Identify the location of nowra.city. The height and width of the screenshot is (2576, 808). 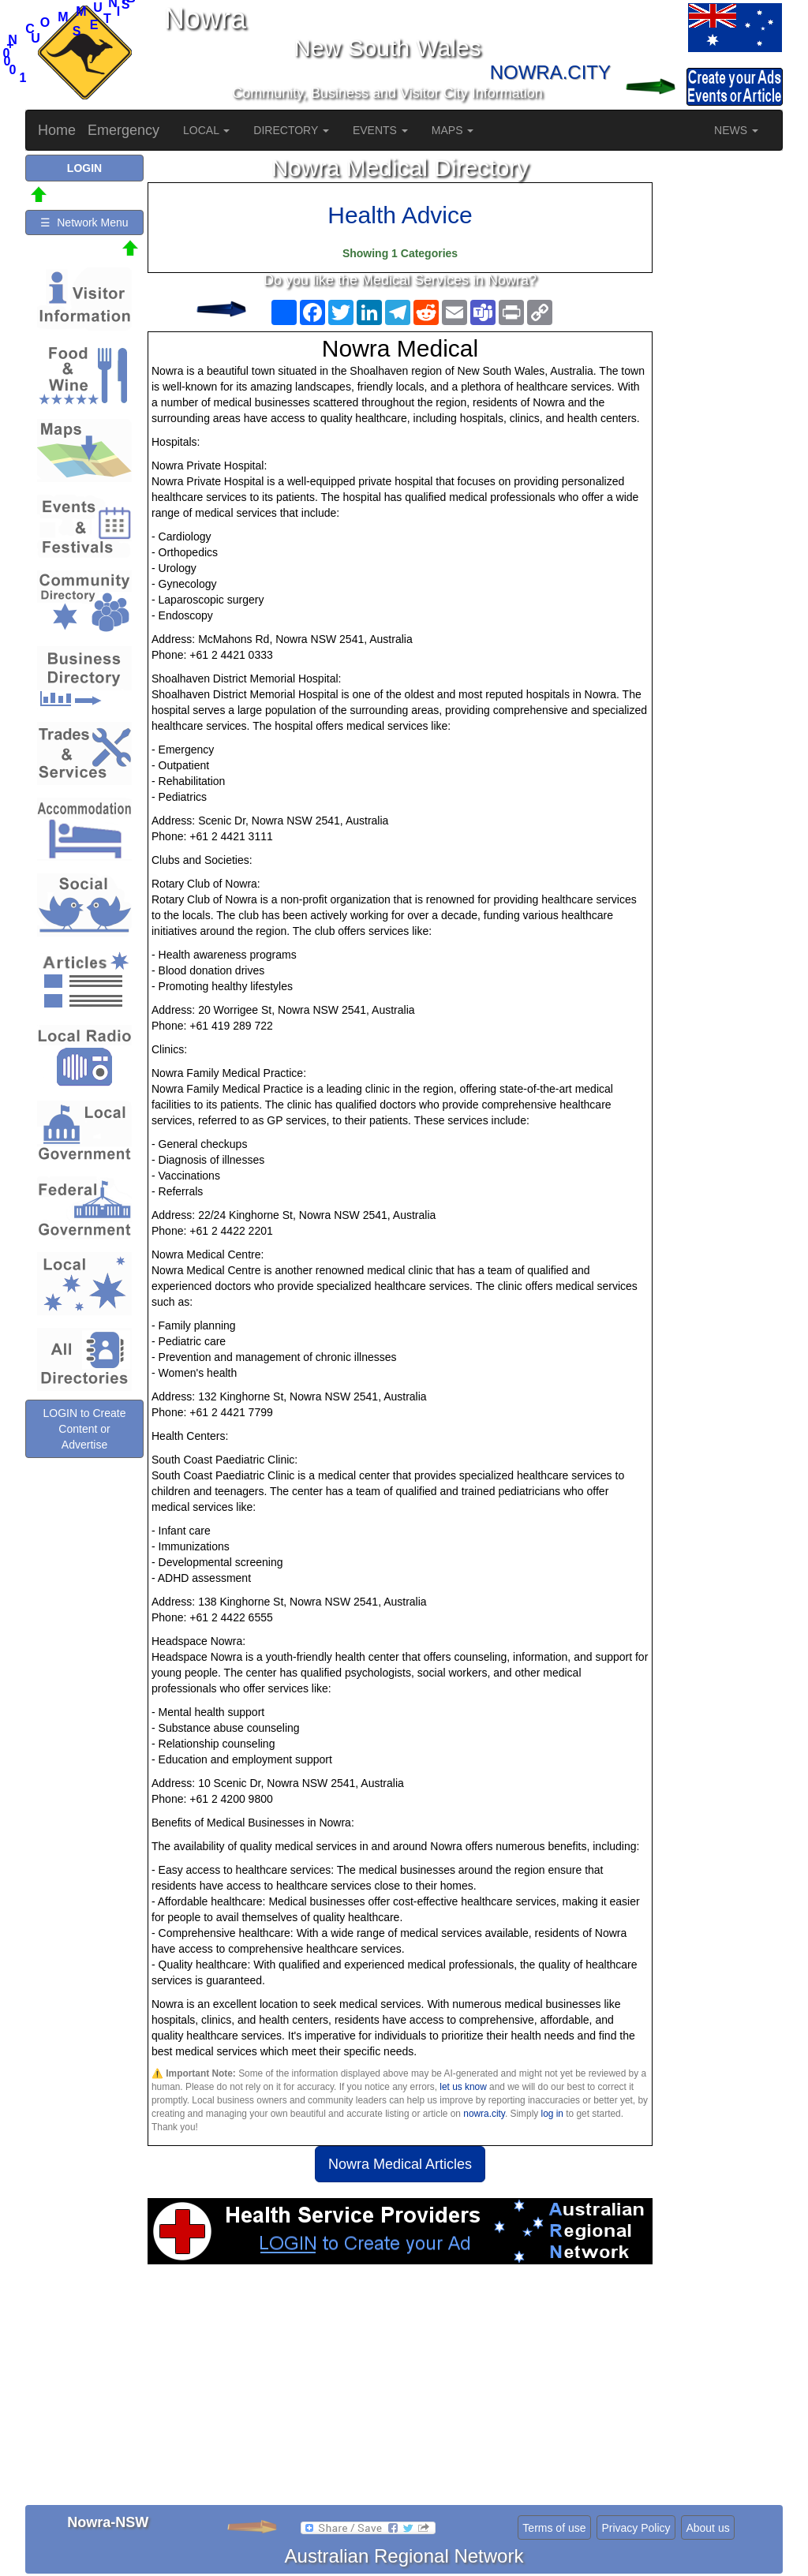
(484, 2113).